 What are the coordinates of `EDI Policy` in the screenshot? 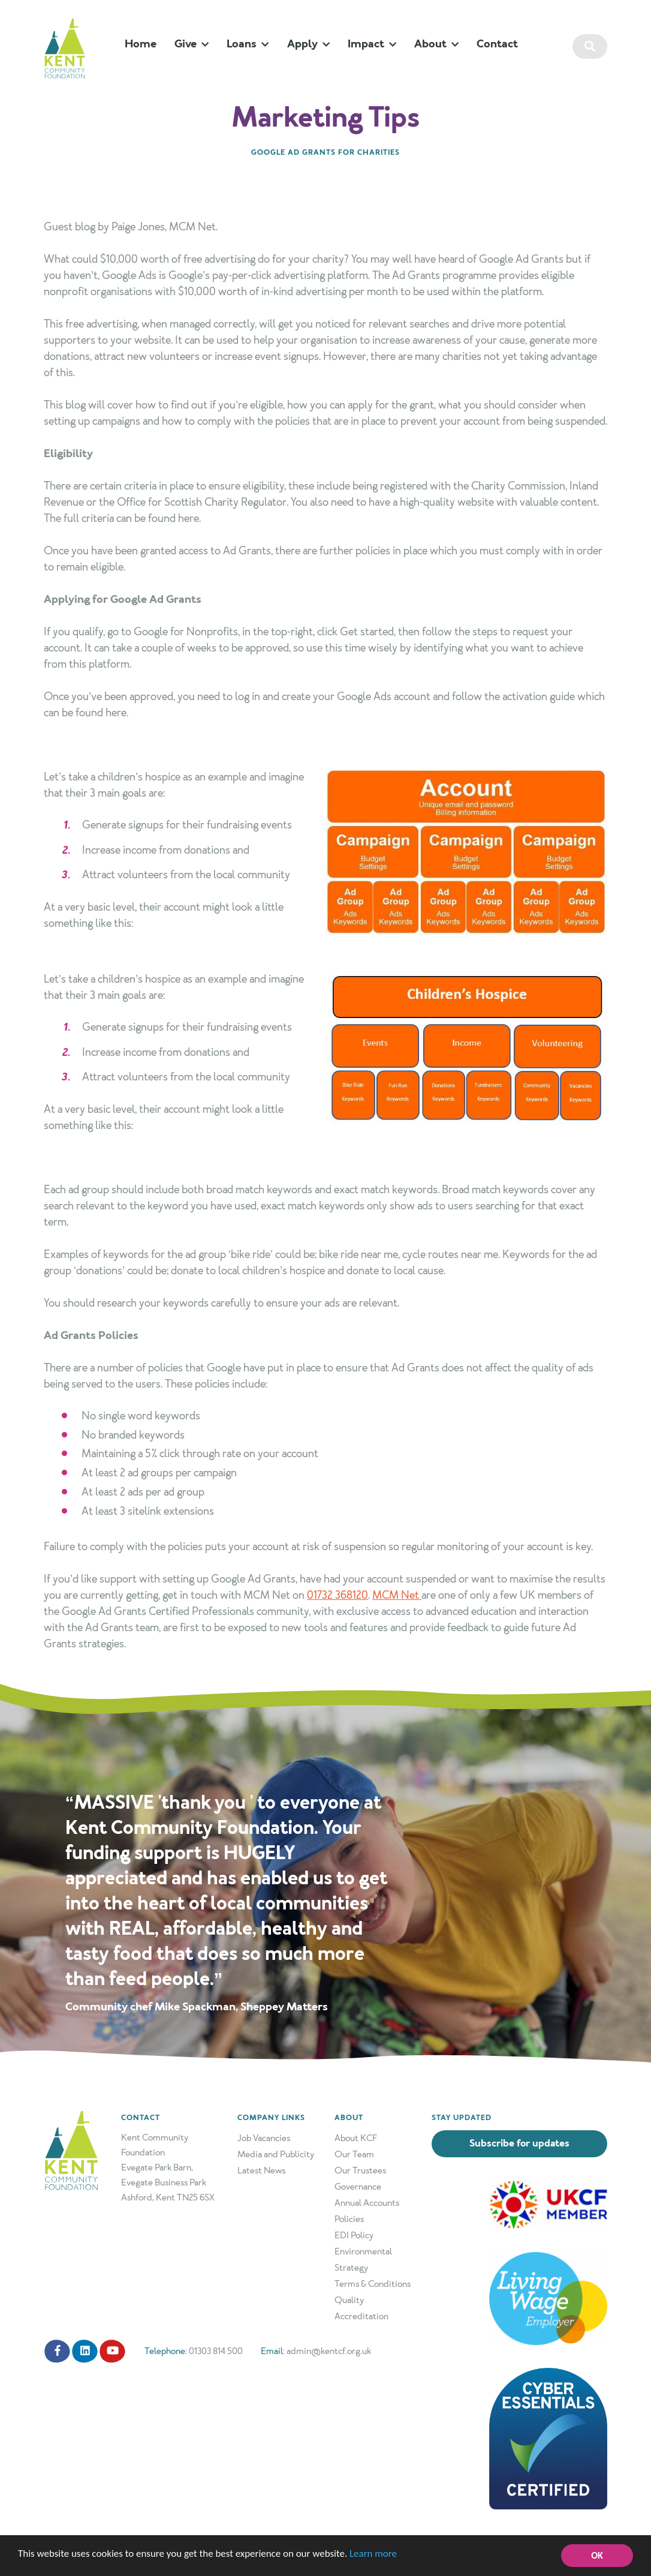 It's located at (353, 2235).